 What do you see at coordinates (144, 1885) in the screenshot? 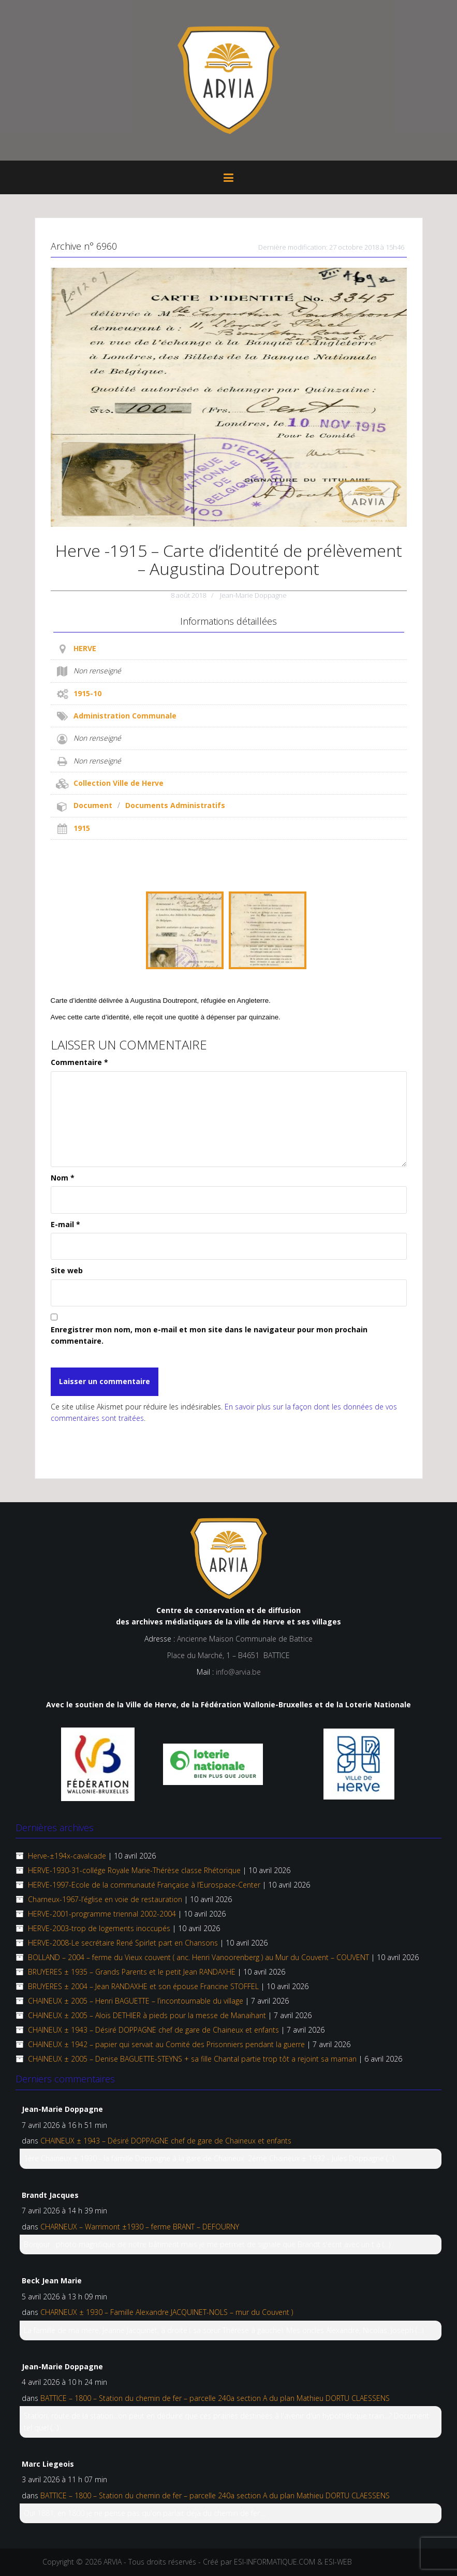
I see `HERVE-1997-Ecole de la communauté Française à l’Eurospace-Center` at bounding box center [144, 1885].